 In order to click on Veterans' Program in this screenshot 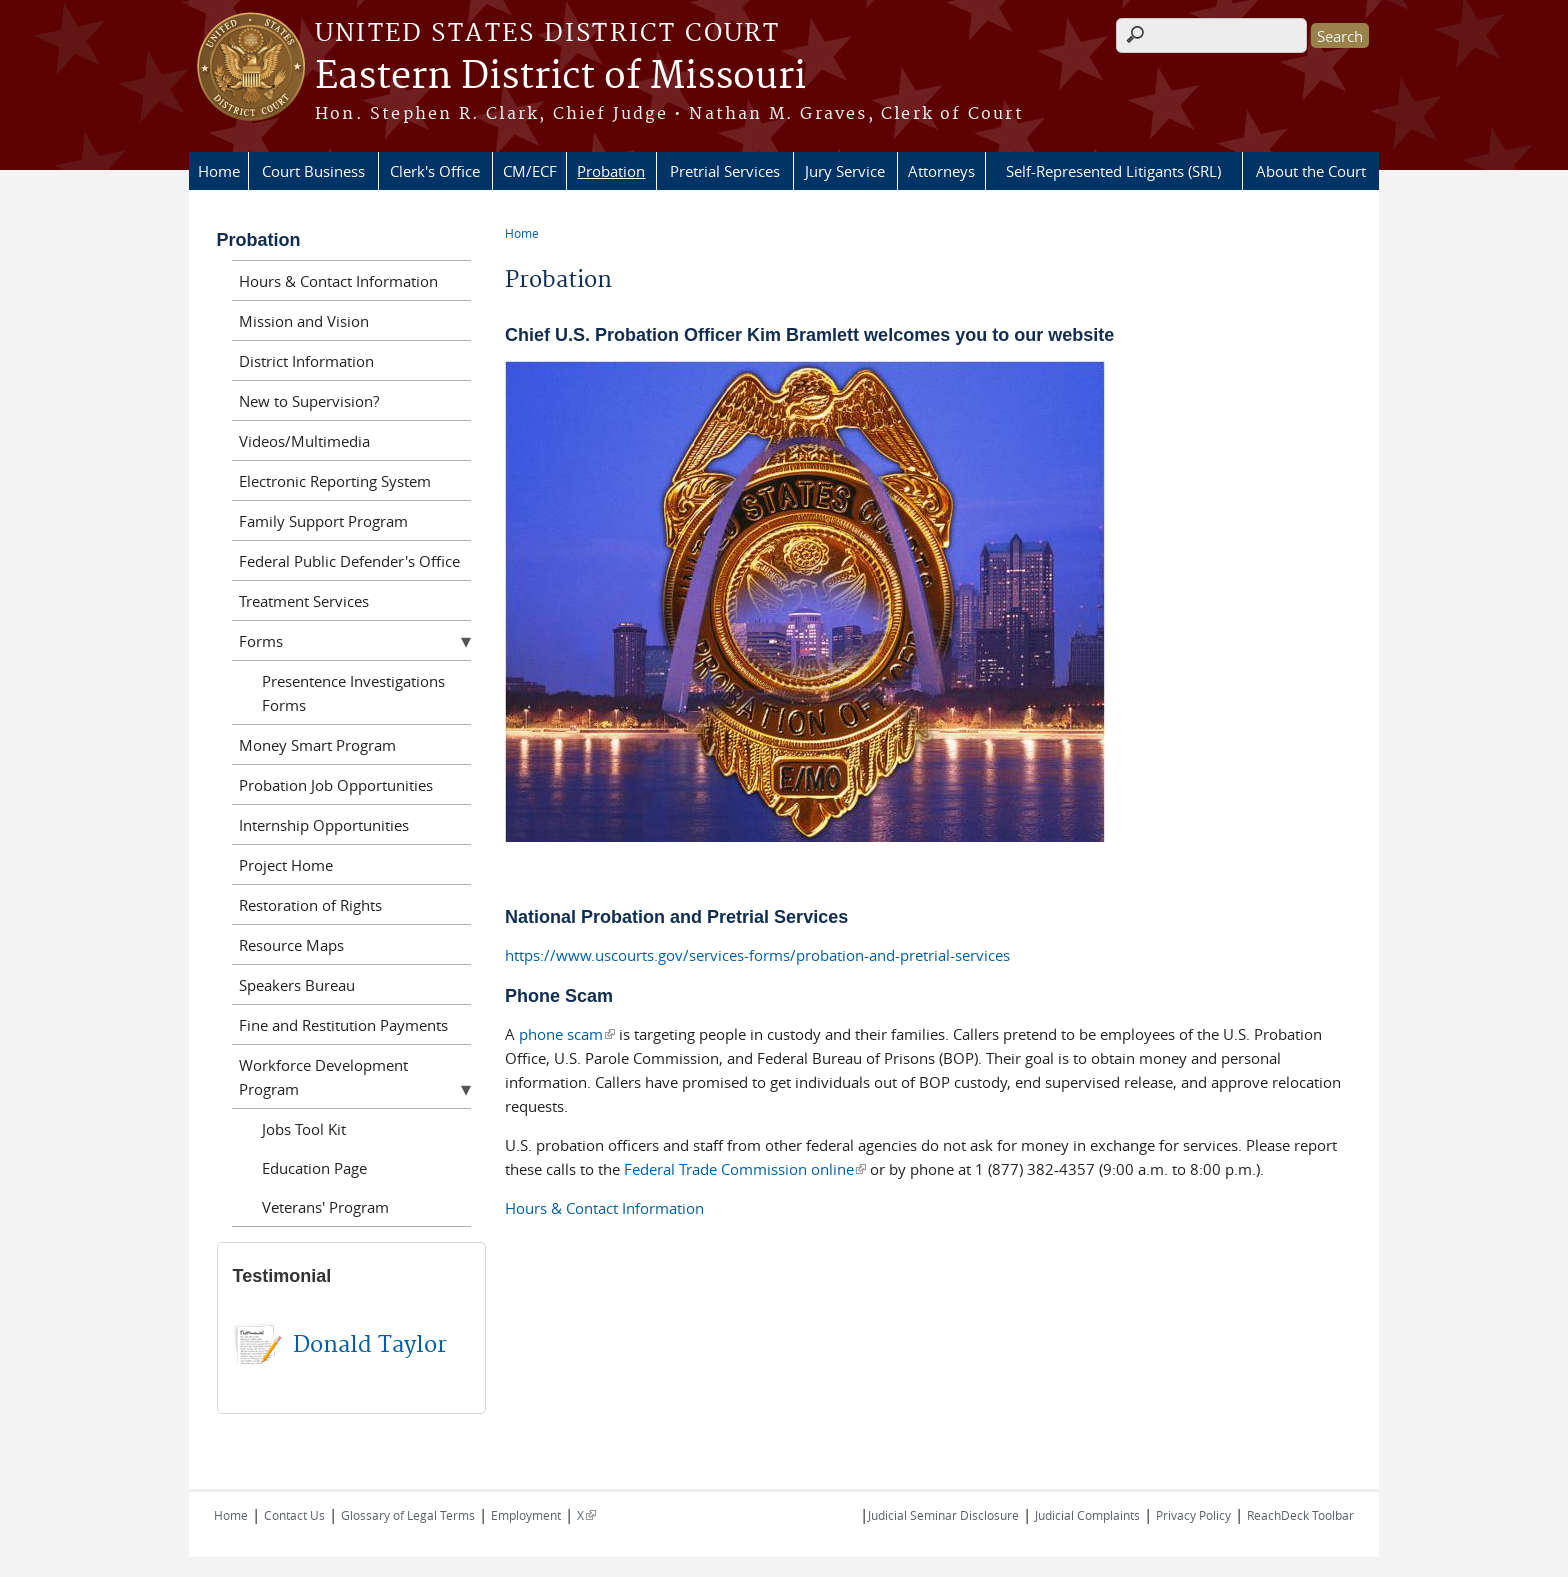, I will do `click(325, 1207)`.